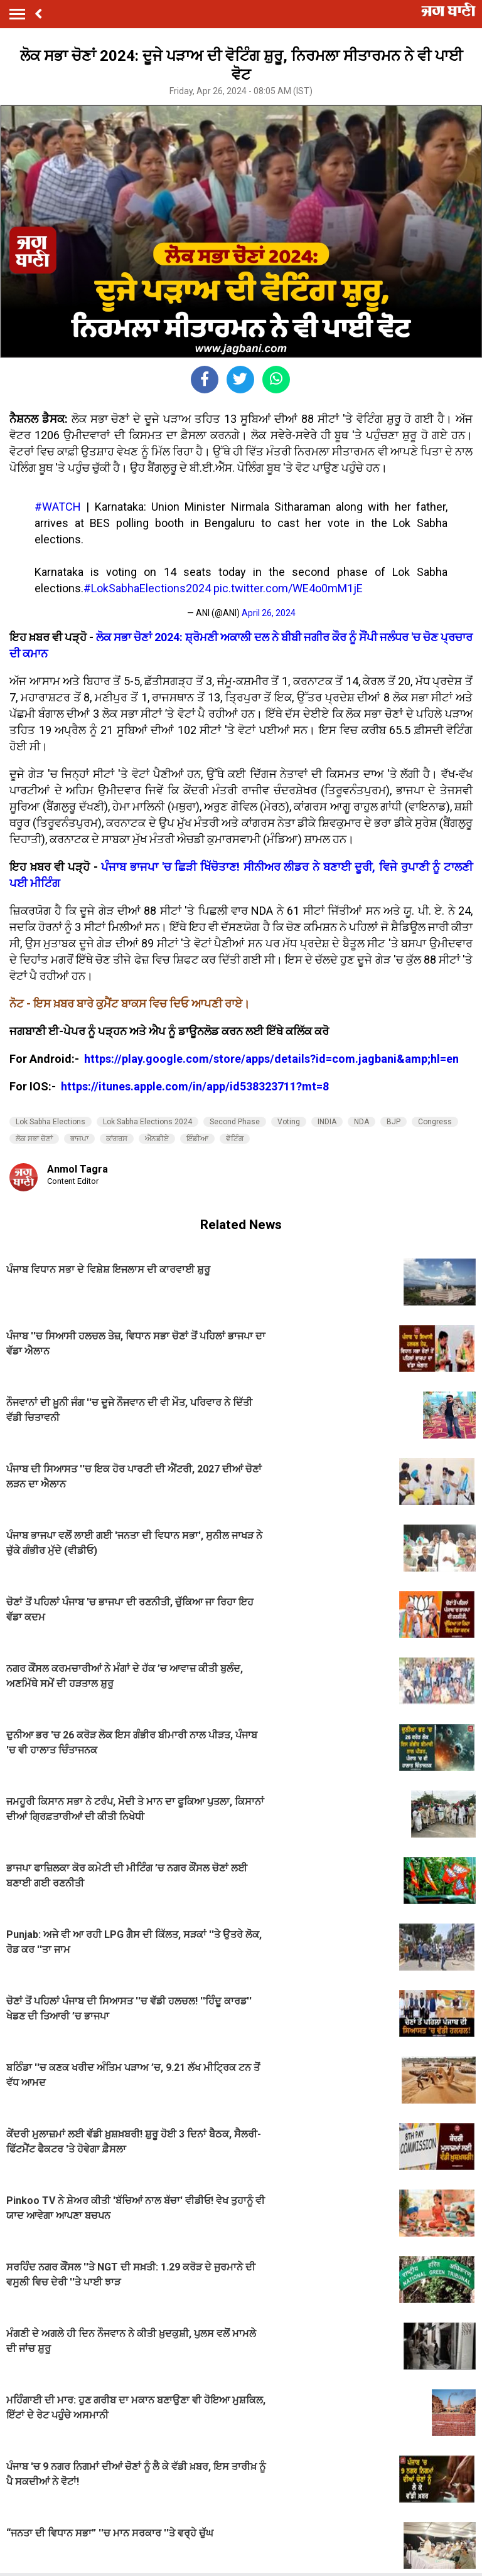 This screenshot has width=482, height=2576. What do you see at coordinates (288, 588) in the screenshot?
I see `pic.twitter.com/WE4o0mM1jE` at bounding box center [288, 588].